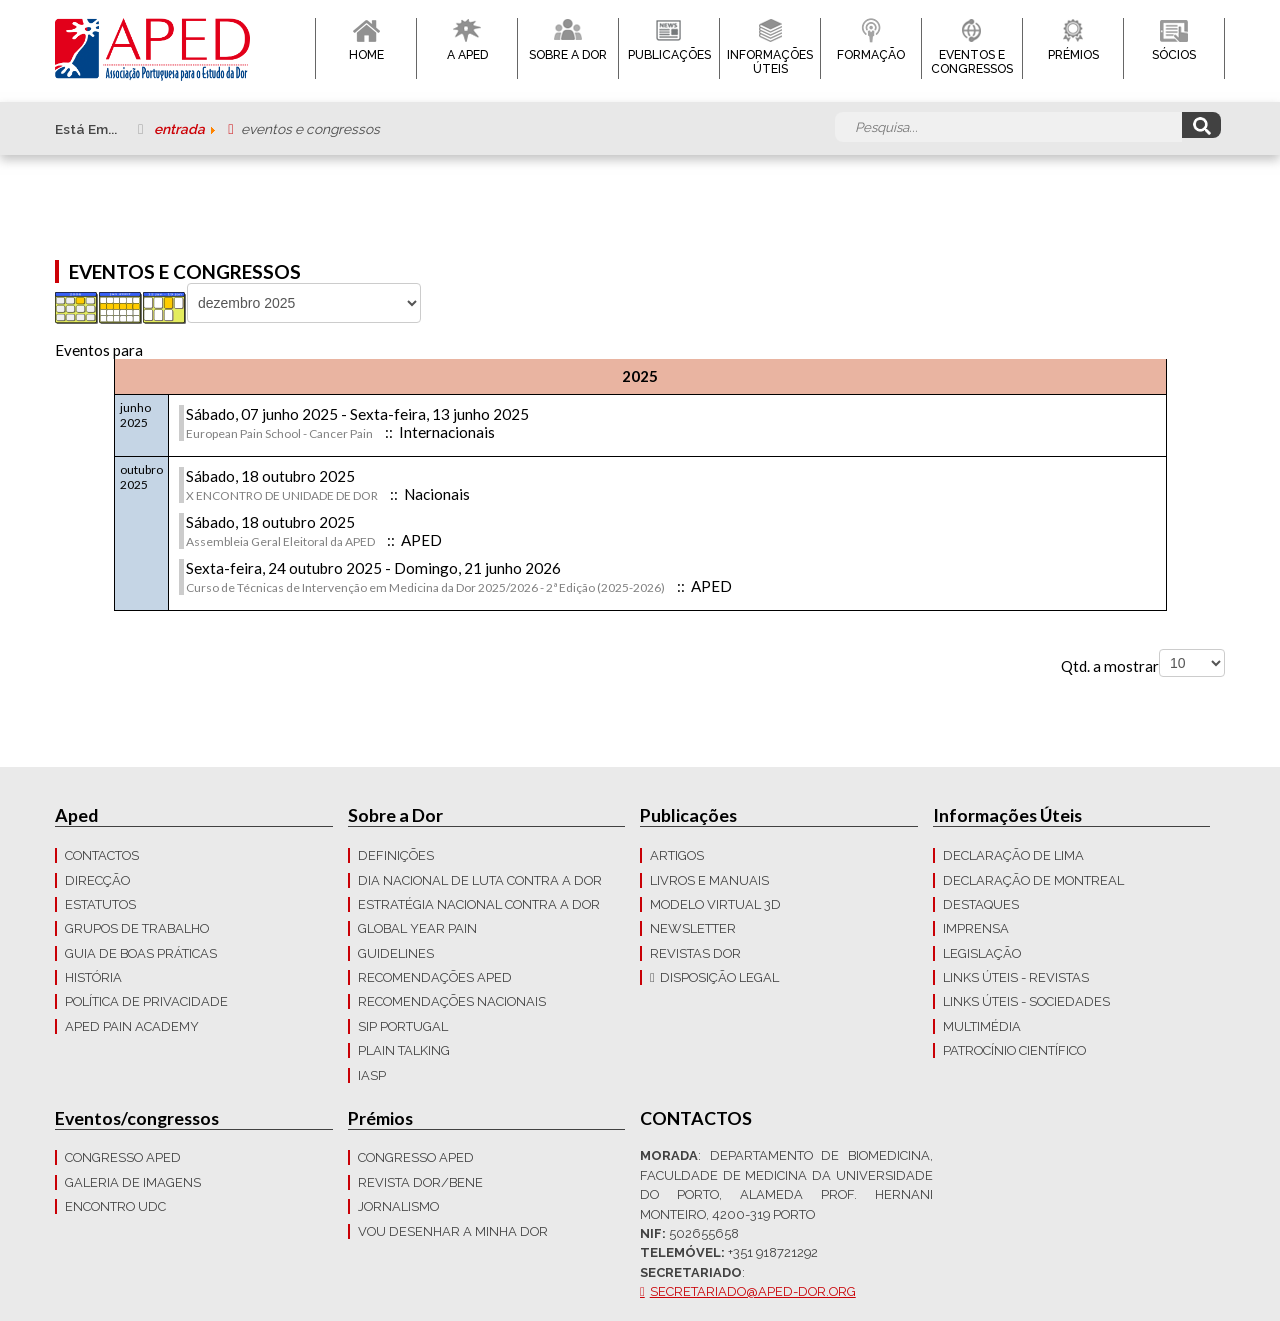 The width and height of the screenshot is (1280, 1321). What do you see at coordinates (677, 855) in the screenshot?
I see `Artigos` at bounding box center [677, 855].